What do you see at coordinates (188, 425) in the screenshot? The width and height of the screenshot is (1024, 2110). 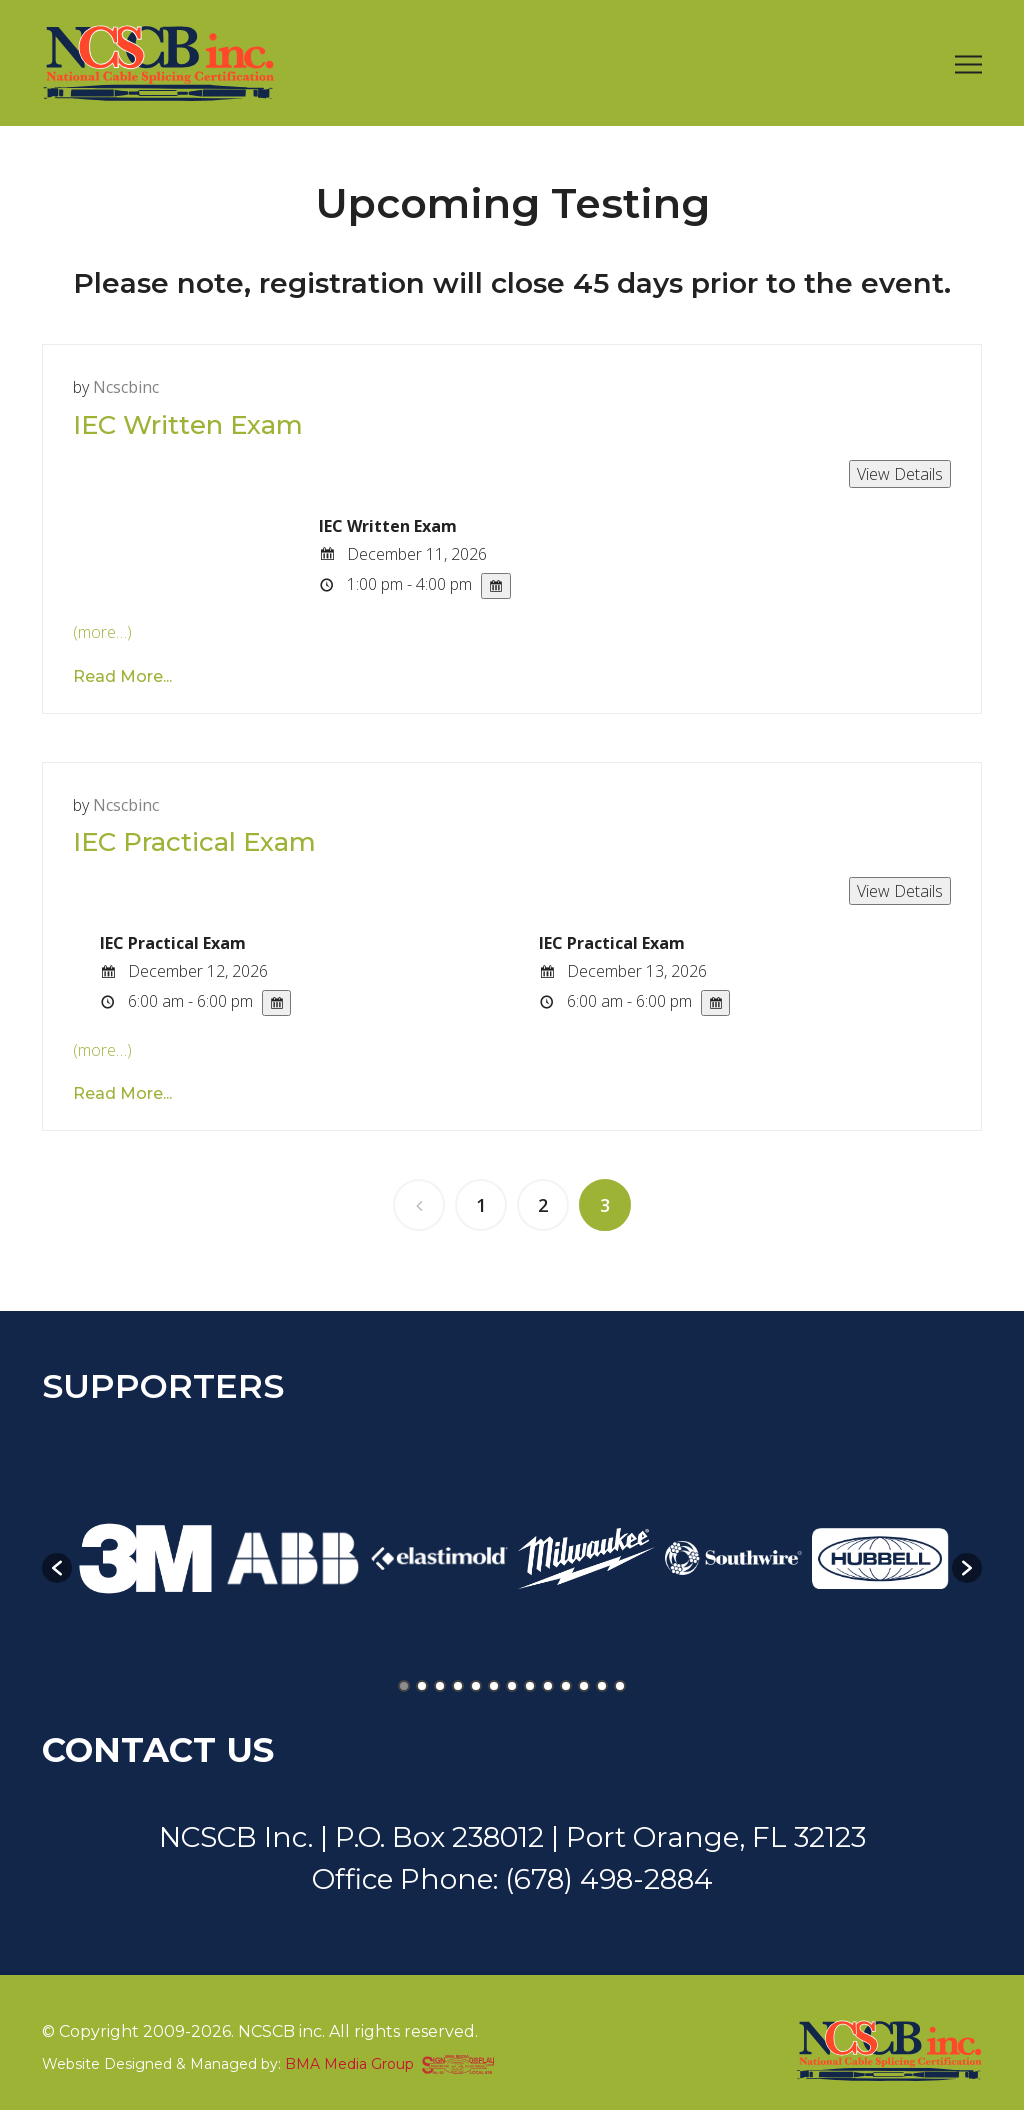 I see `IEC Written Exam` at bounding box center [188, 425].